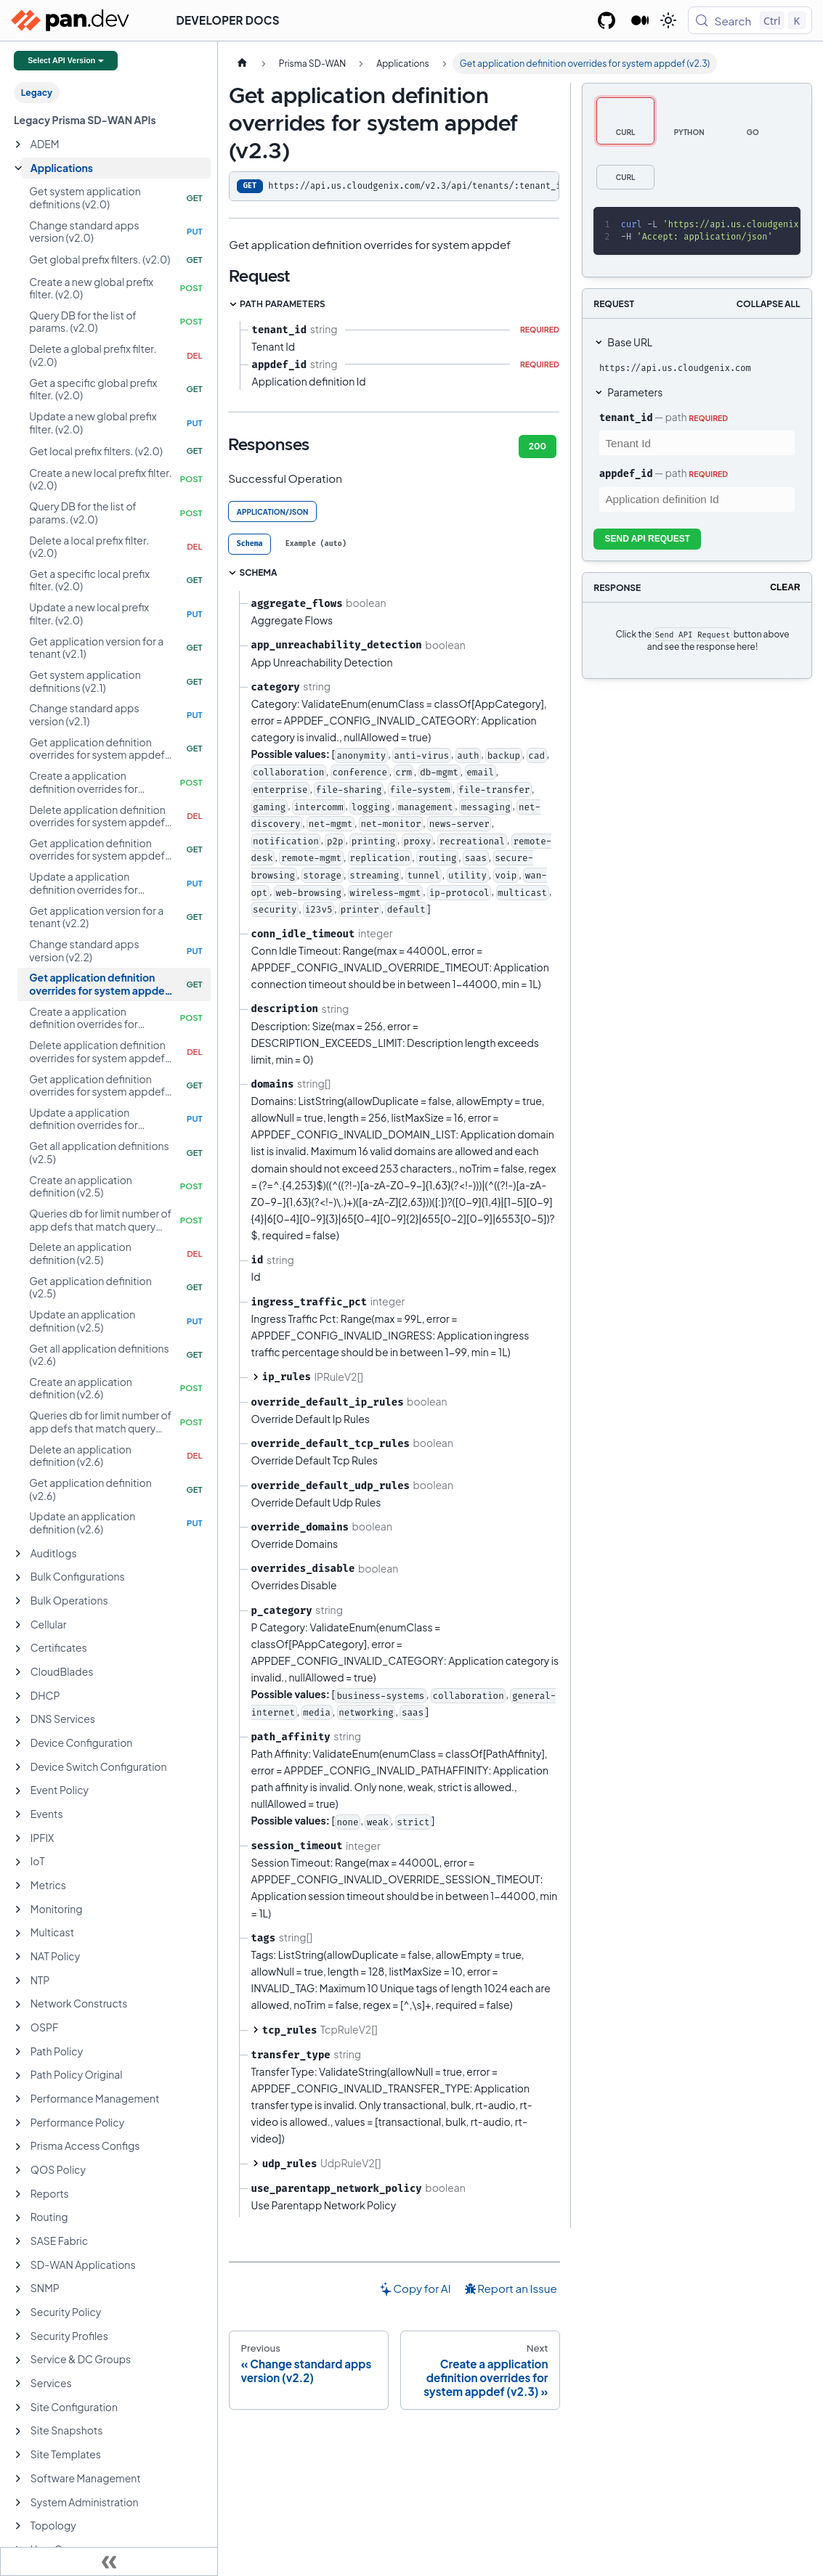  Describe the element at coordinates (18, 1838) in the screenshot. I see `[Expand sidebar category 'IPFIX']` at that location.